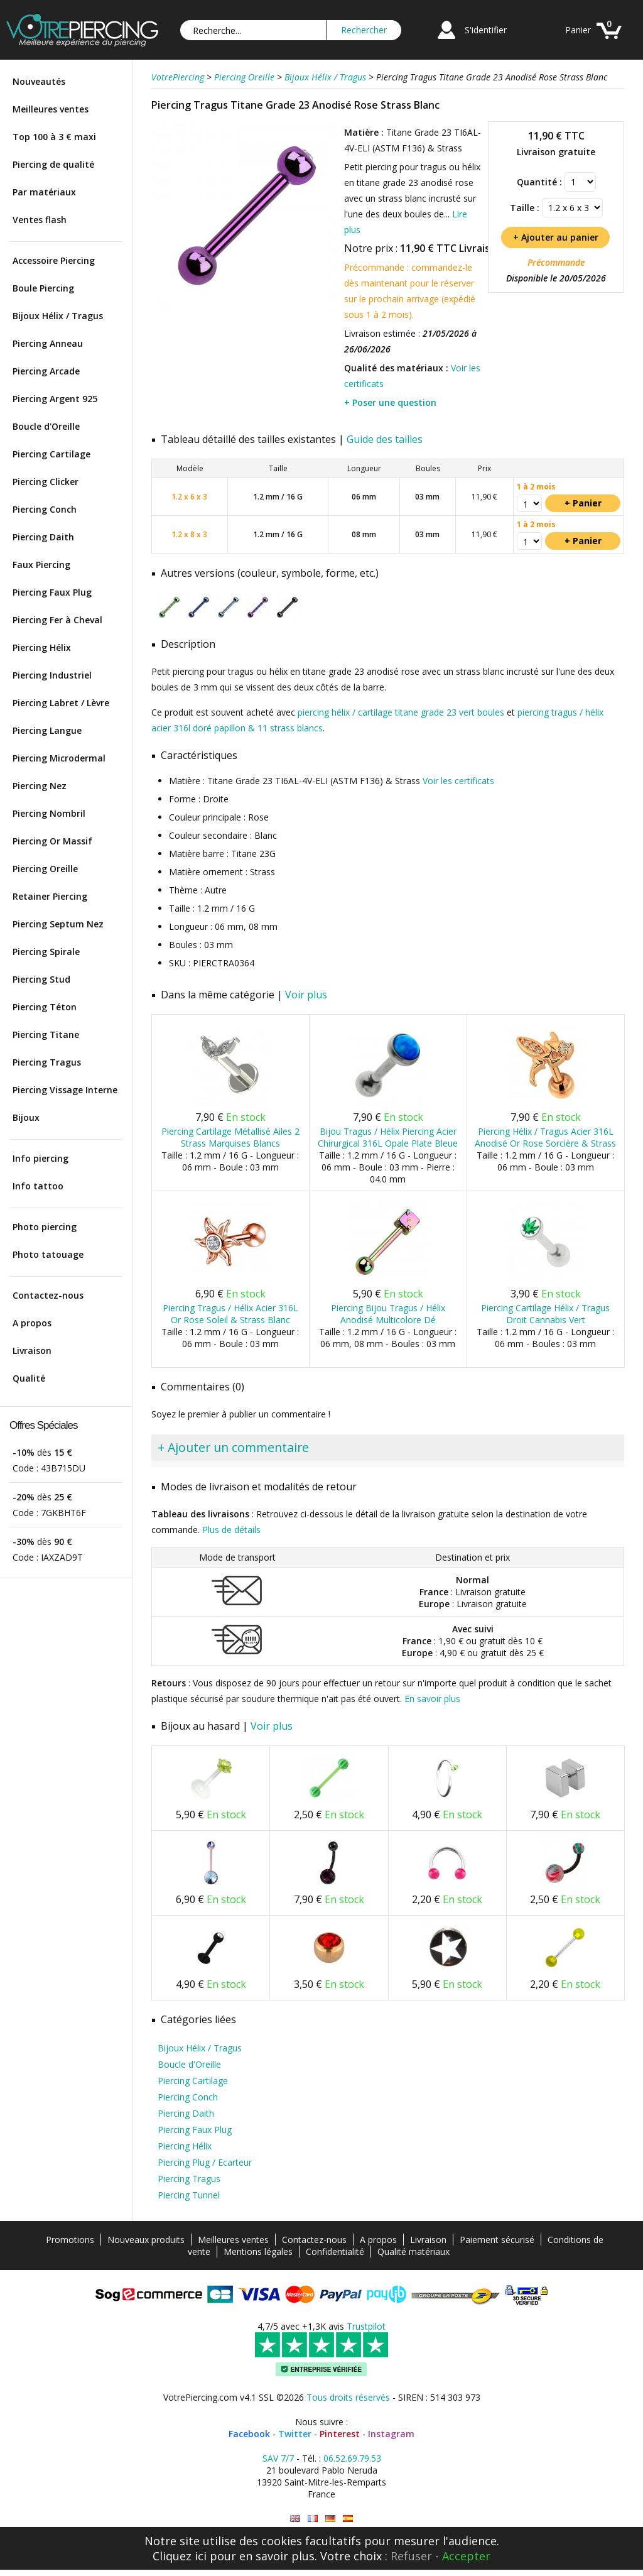 This screenshot has width=643, height=2576. What do you see at coordinates (32, 1323) in the screenshot?
I see `A propos` at bounding box center [32, 1323].